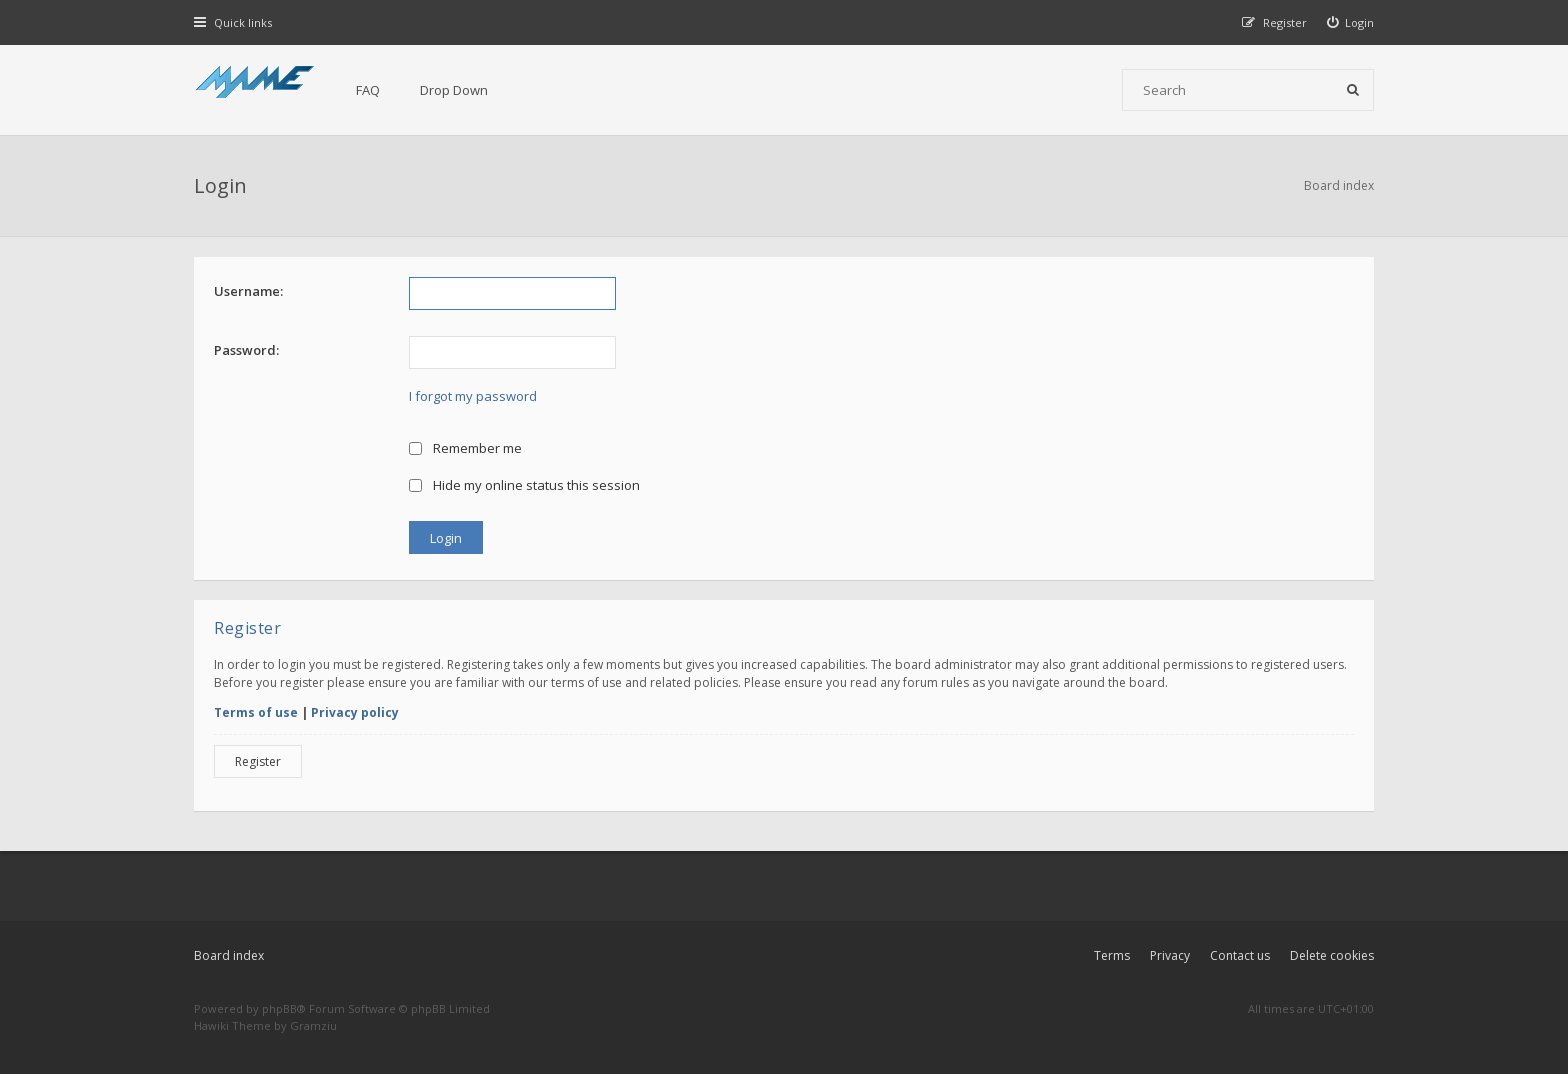  I want to click on I forgot my password, so click(473, 396).